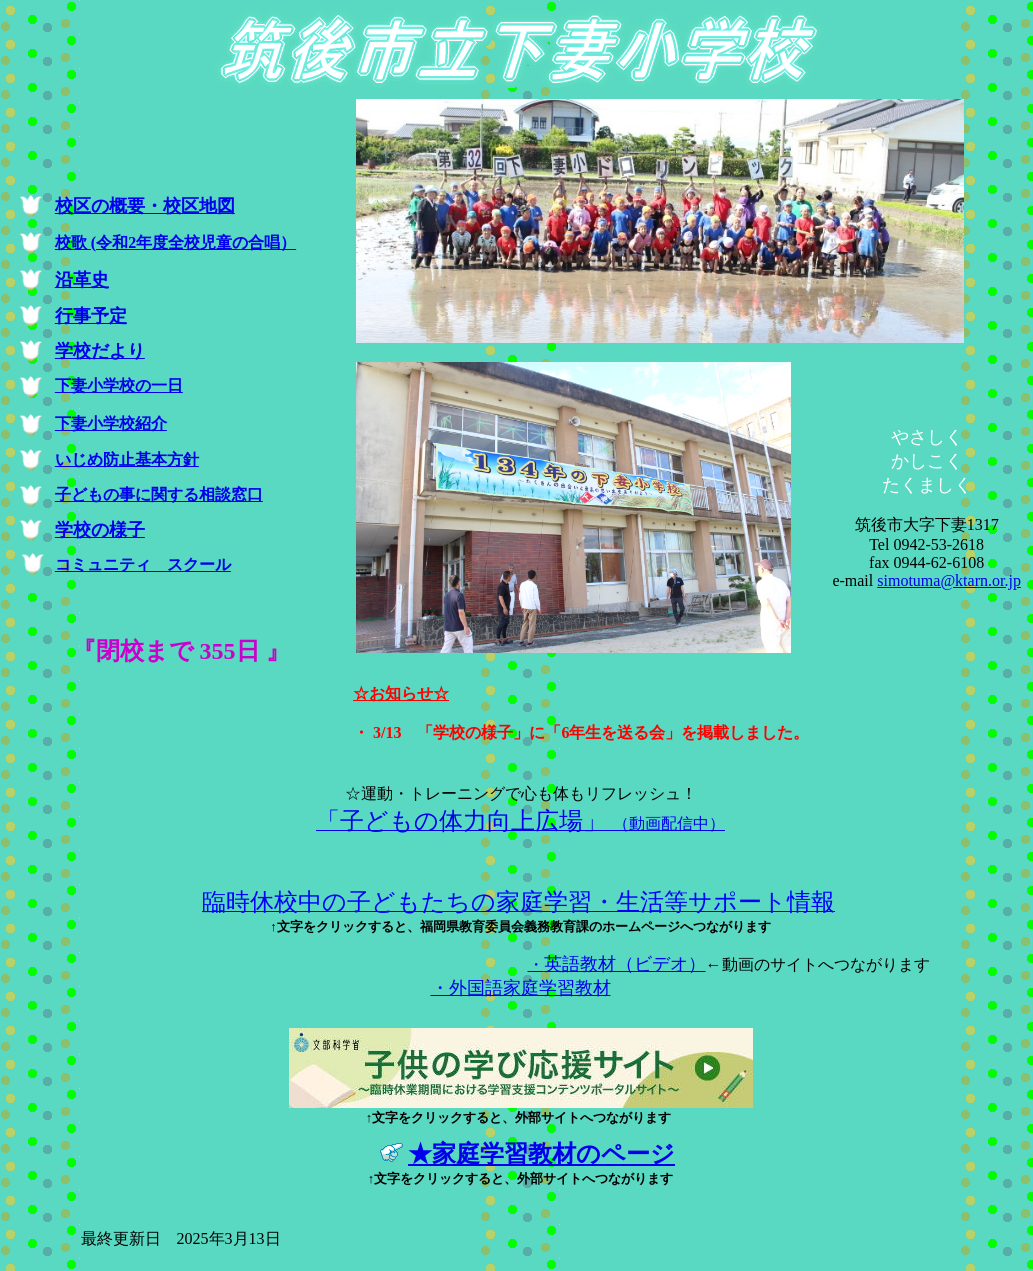 The height and width of the screenshot is (1271, 1033). I want to click on 下妻小学校の一日, so click(119, 385).